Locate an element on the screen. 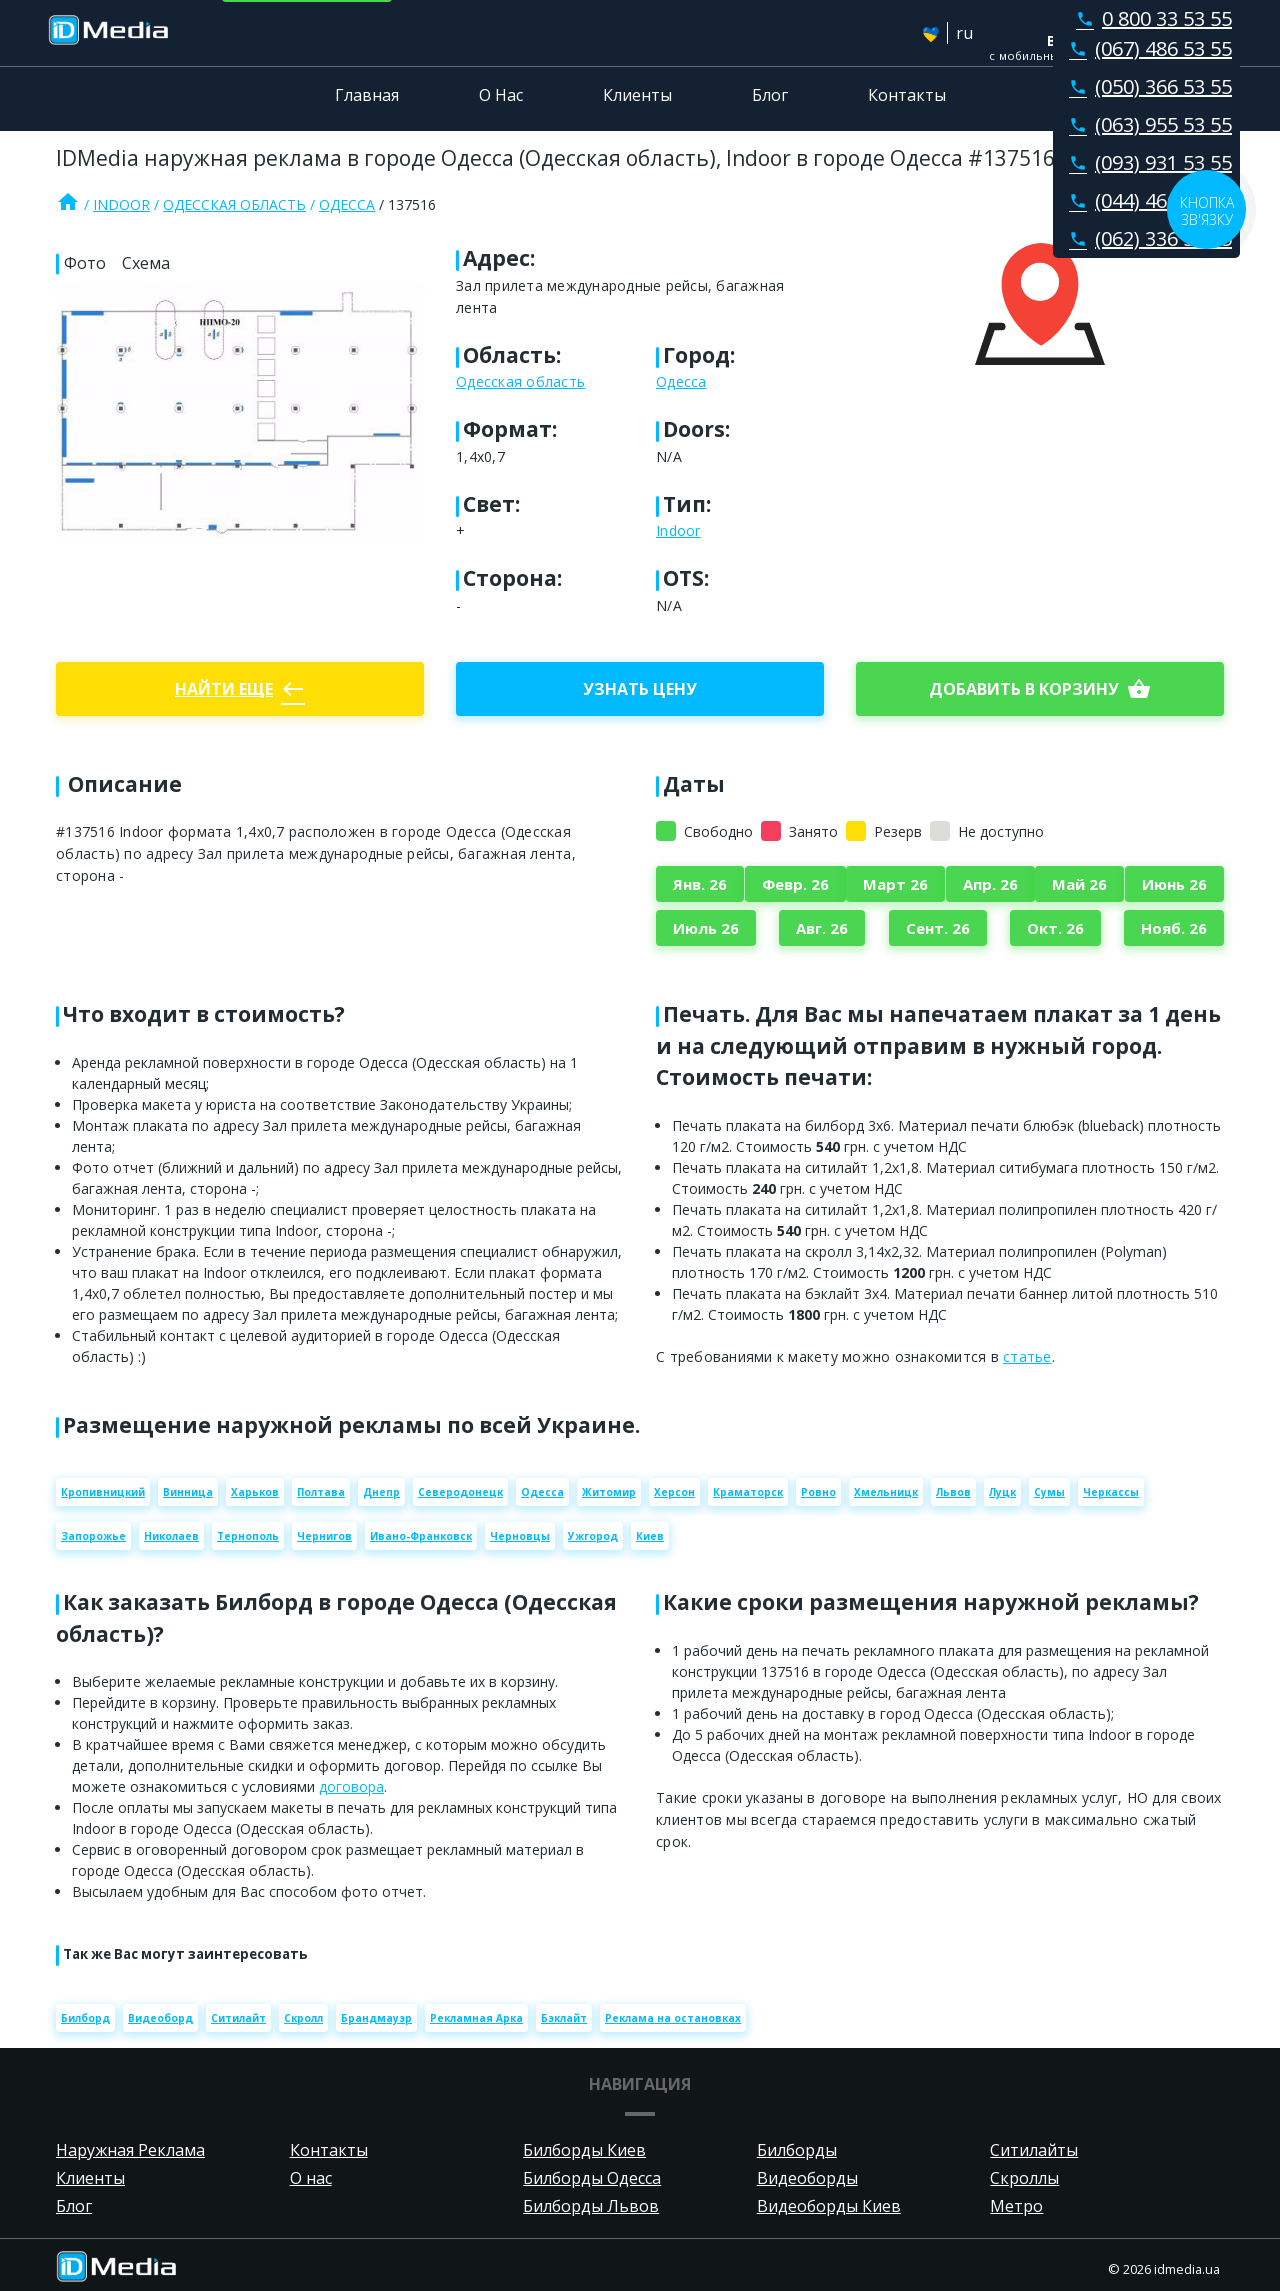  О Нас is located at coordinates (501, 95).